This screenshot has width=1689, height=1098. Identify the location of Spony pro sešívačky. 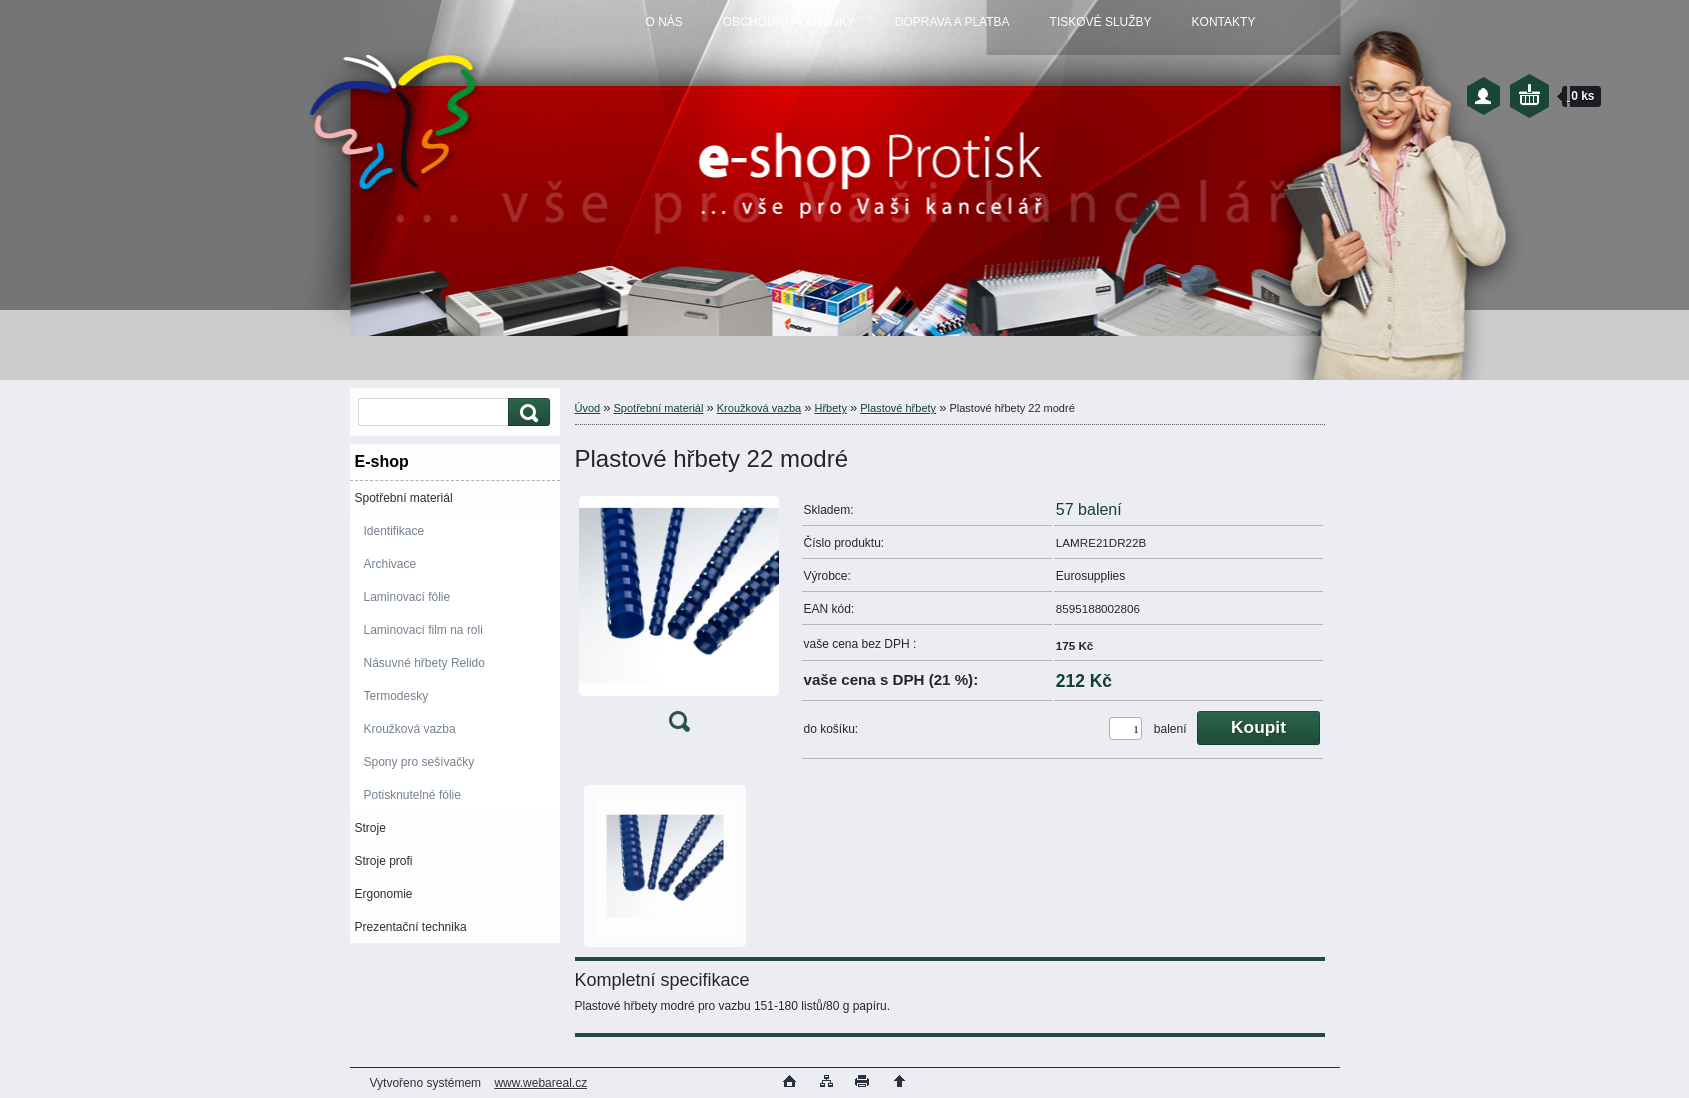
(419, 762).